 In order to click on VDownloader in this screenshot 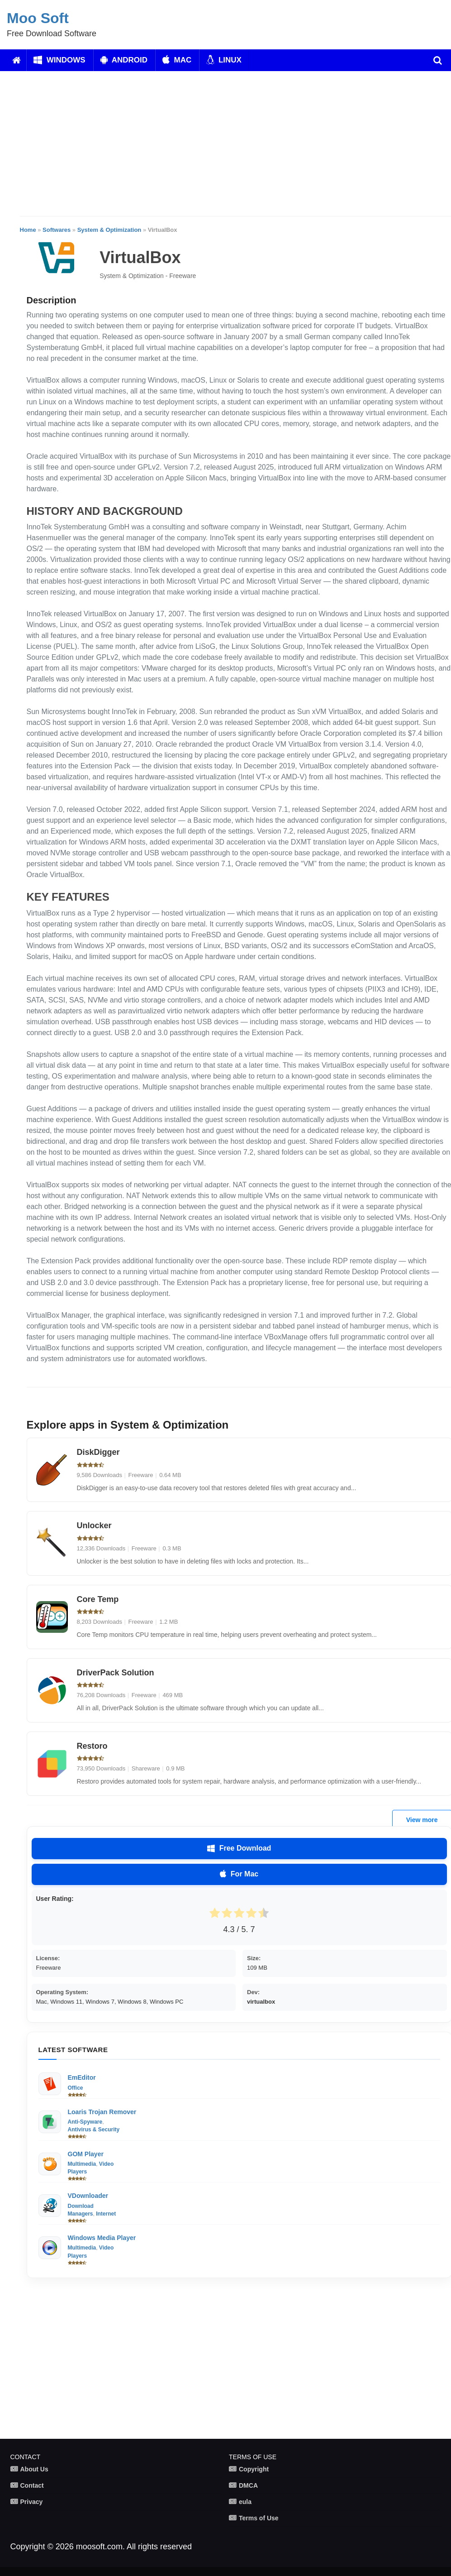, I will do `click(88, 2195)`.